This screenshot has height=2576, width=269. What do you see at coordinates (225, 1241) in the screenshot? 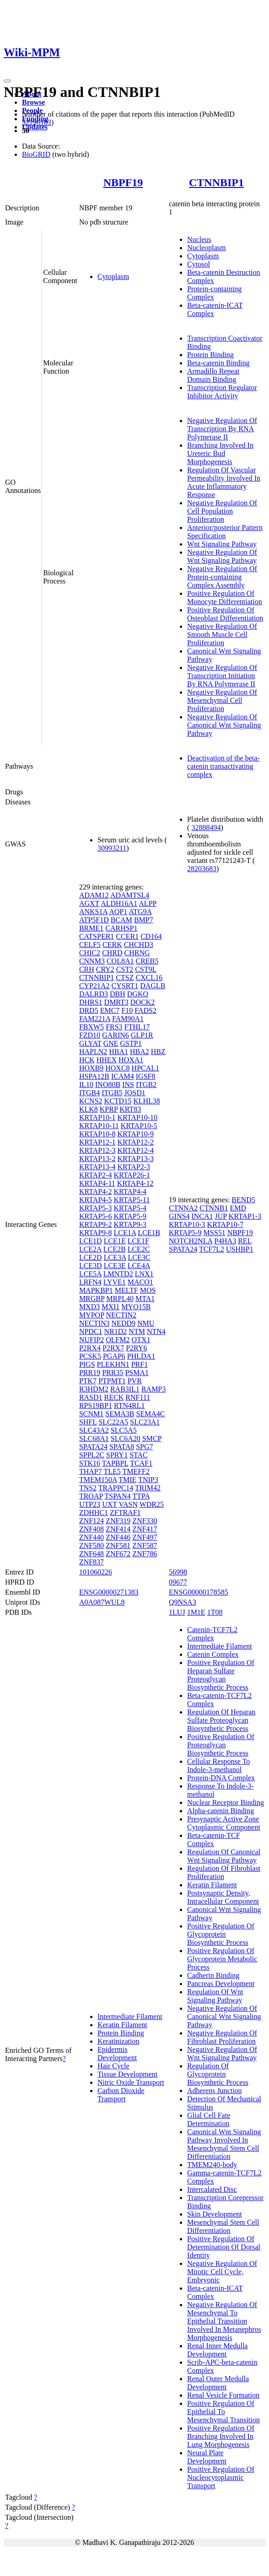
I see `P4HA3` at bounding box center [225, 1241].